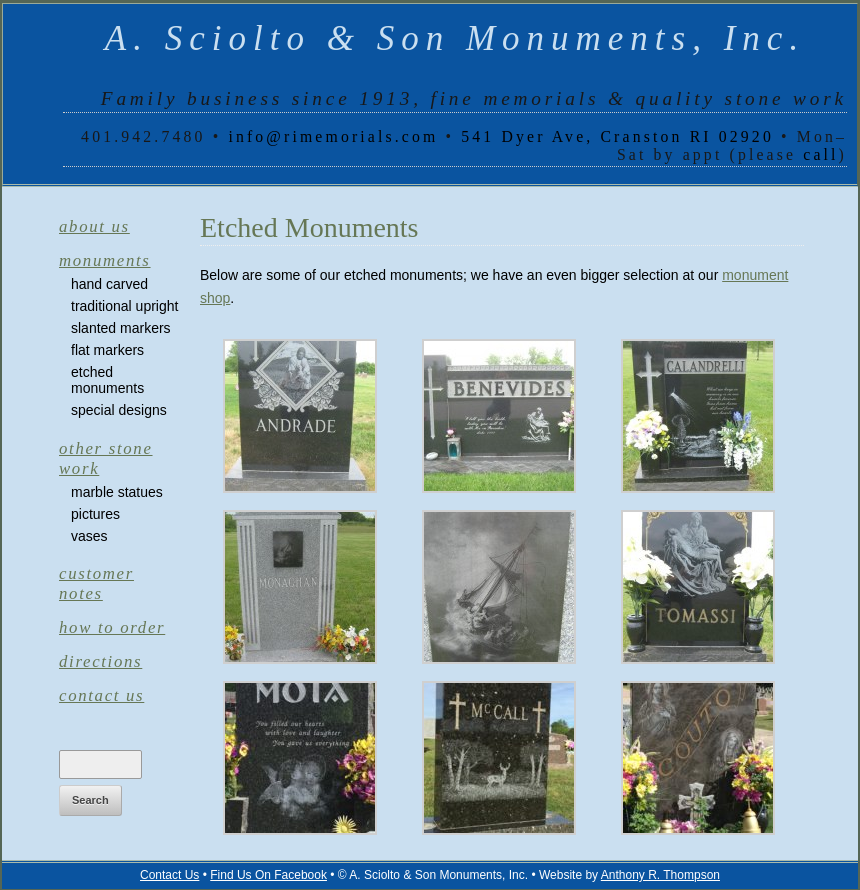 Image resolution: width=860 pixels, height=890 pixels. What do you see at coordinates (119, 410) in the screenshot?
I see `Special Designs` at bounding box center [119, 410].